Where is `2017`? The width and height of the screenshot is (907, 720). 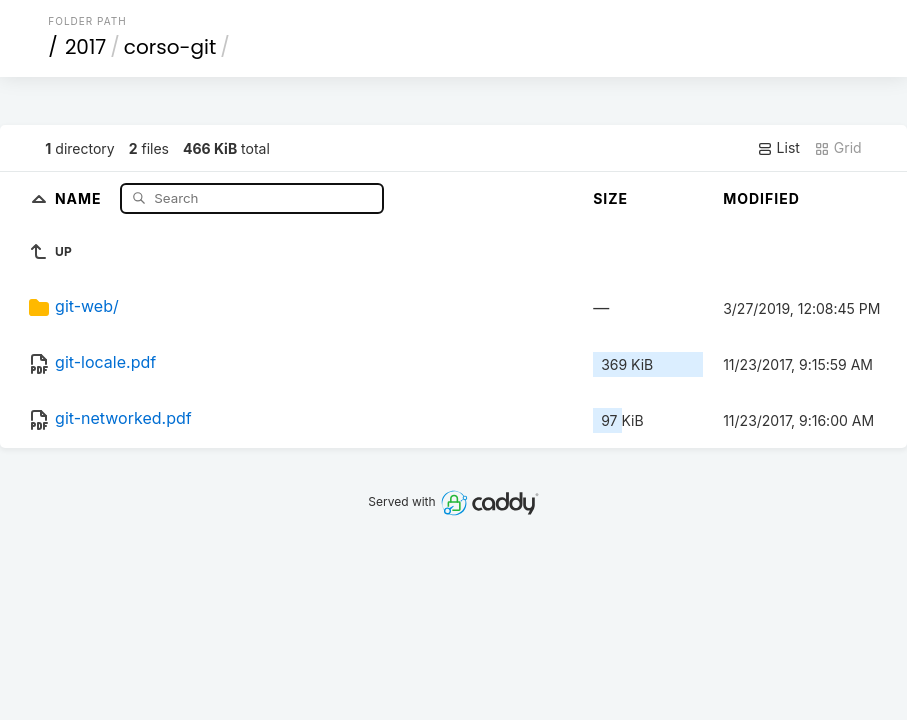
2017 is located at coordinates (85, 47).